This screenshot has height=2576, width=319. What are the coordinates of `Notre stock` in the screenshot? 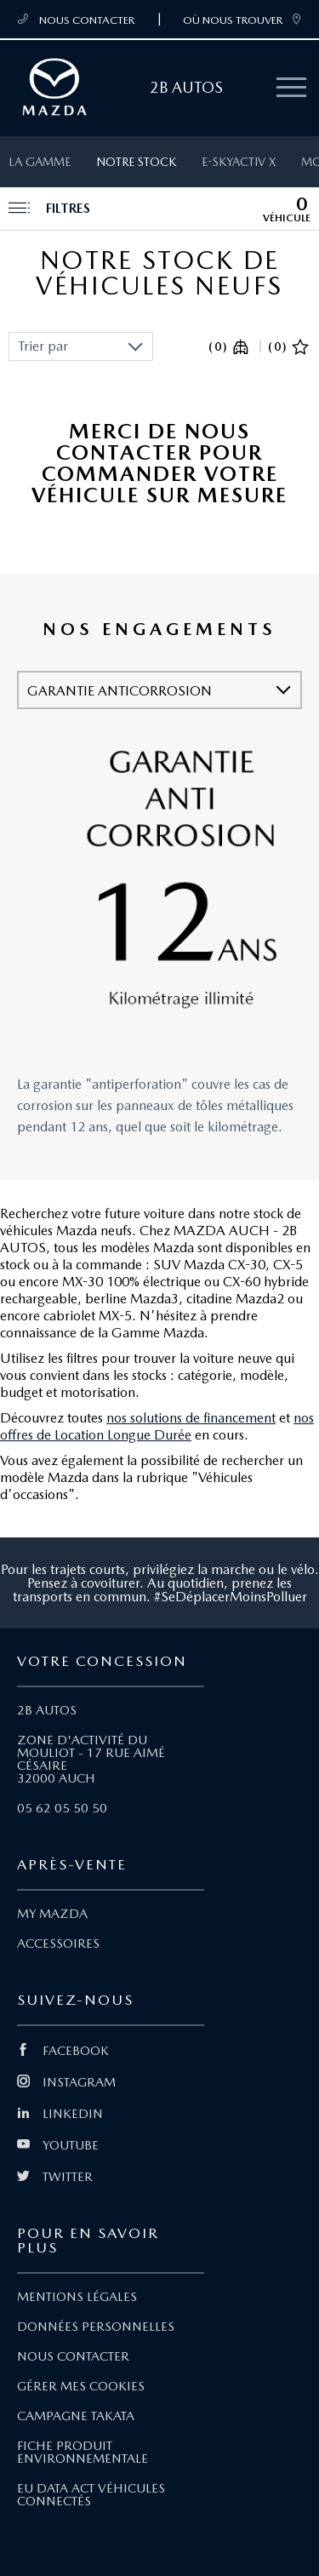 It's located at (136, 162).